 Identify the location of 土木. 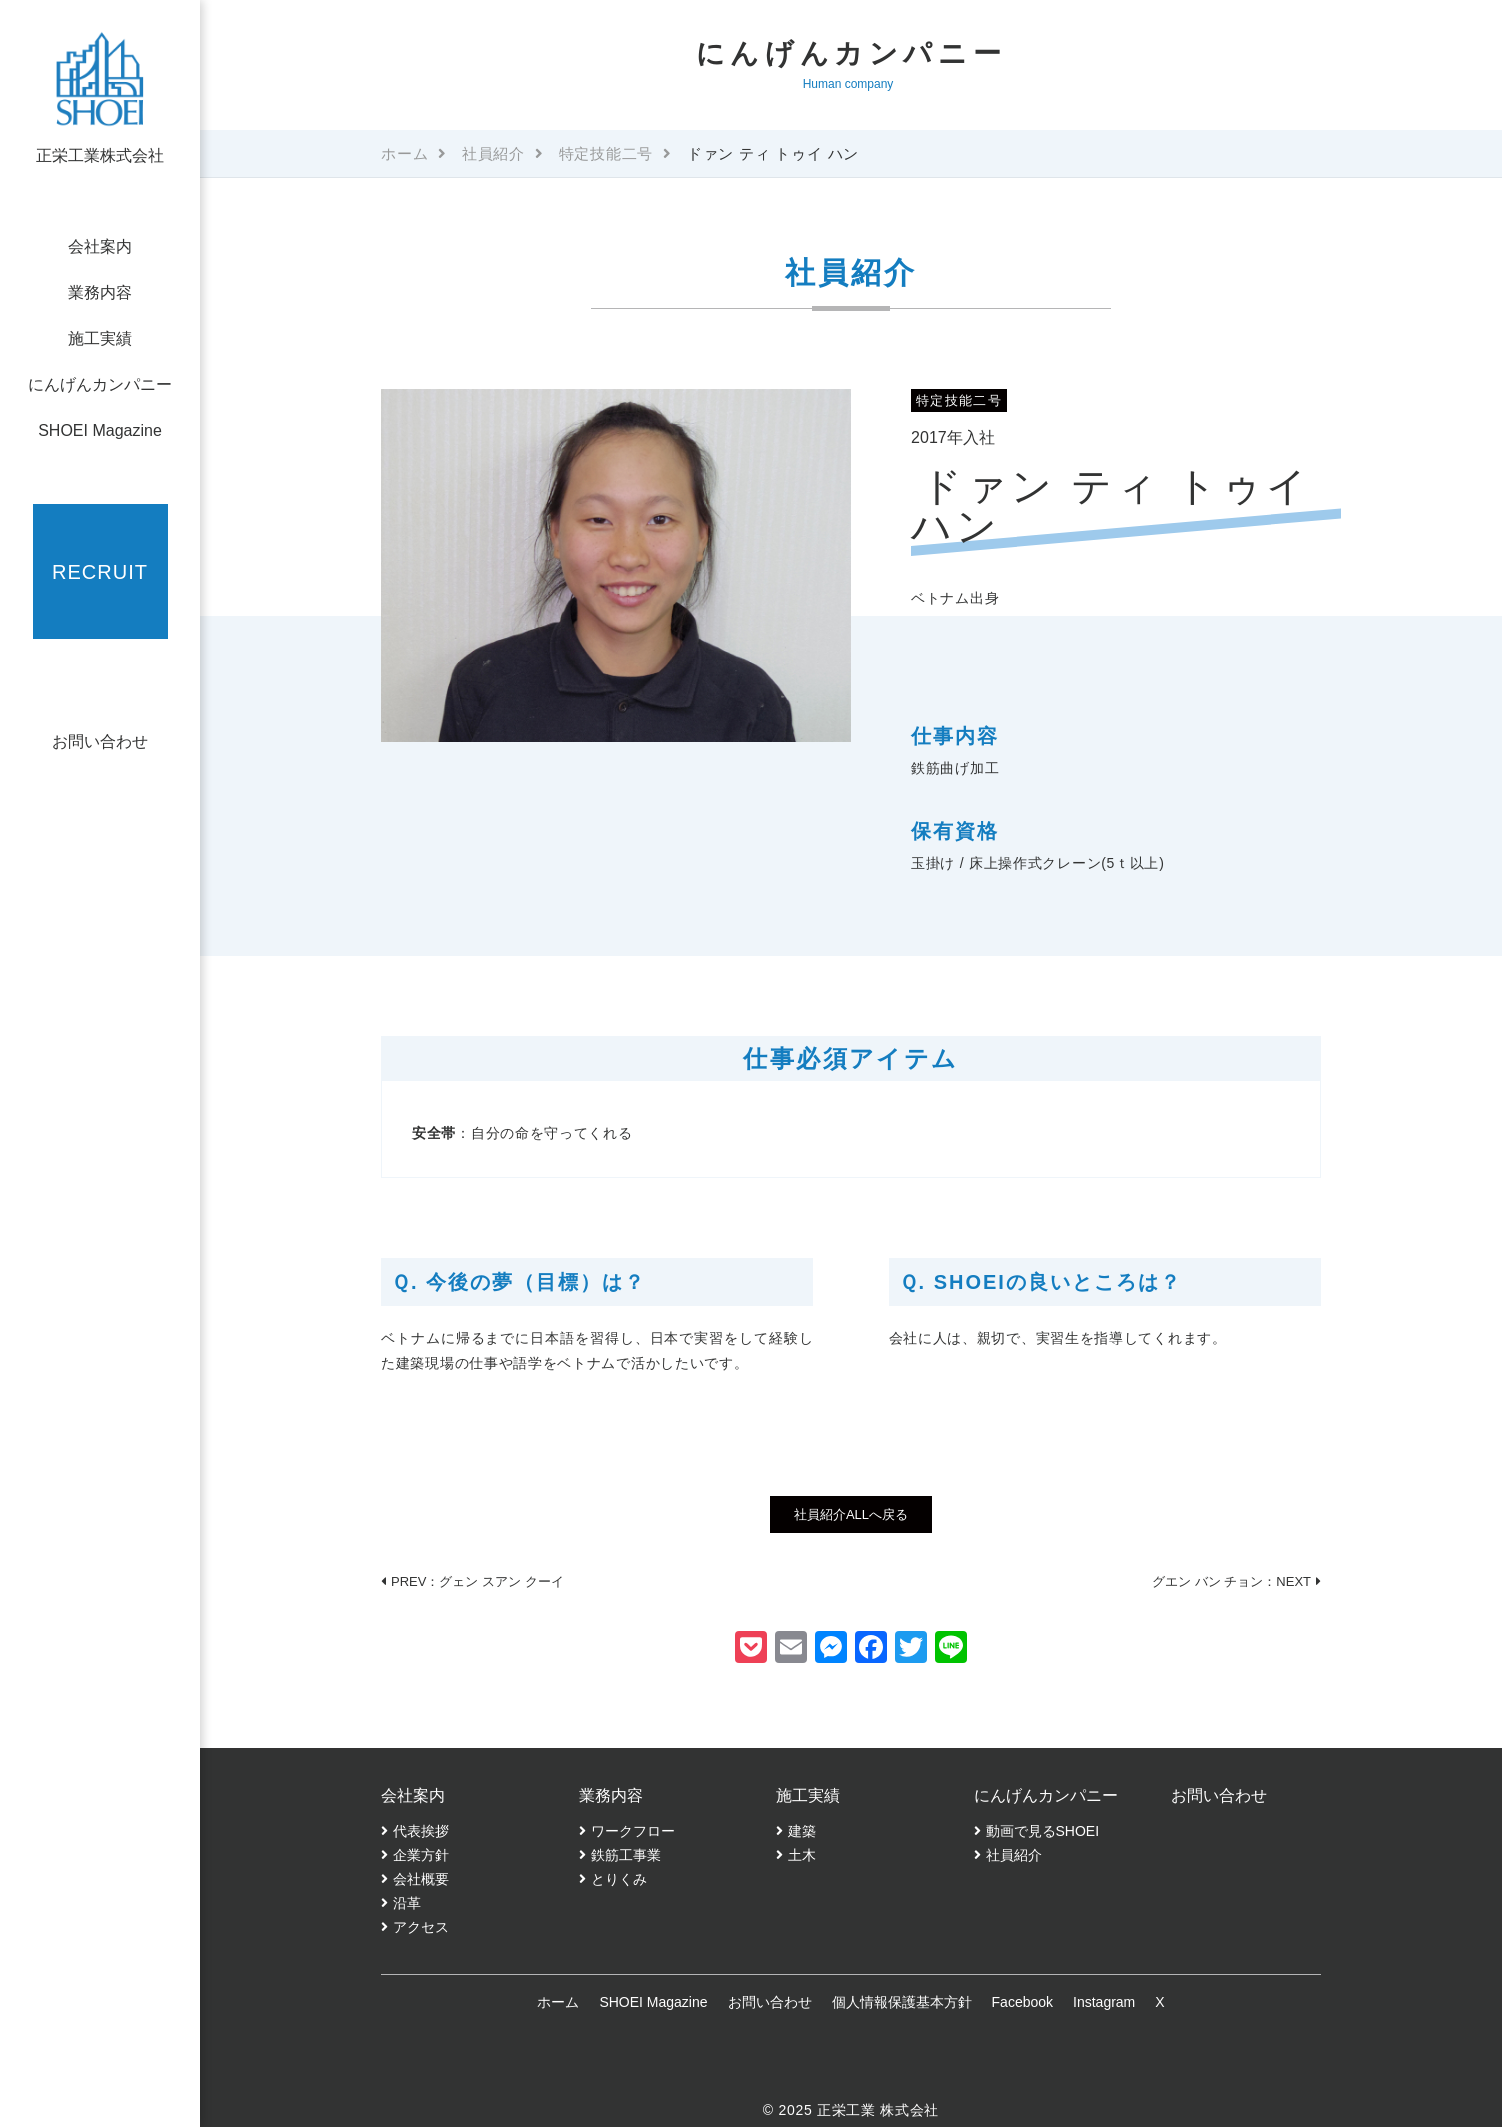
(802, 1855).